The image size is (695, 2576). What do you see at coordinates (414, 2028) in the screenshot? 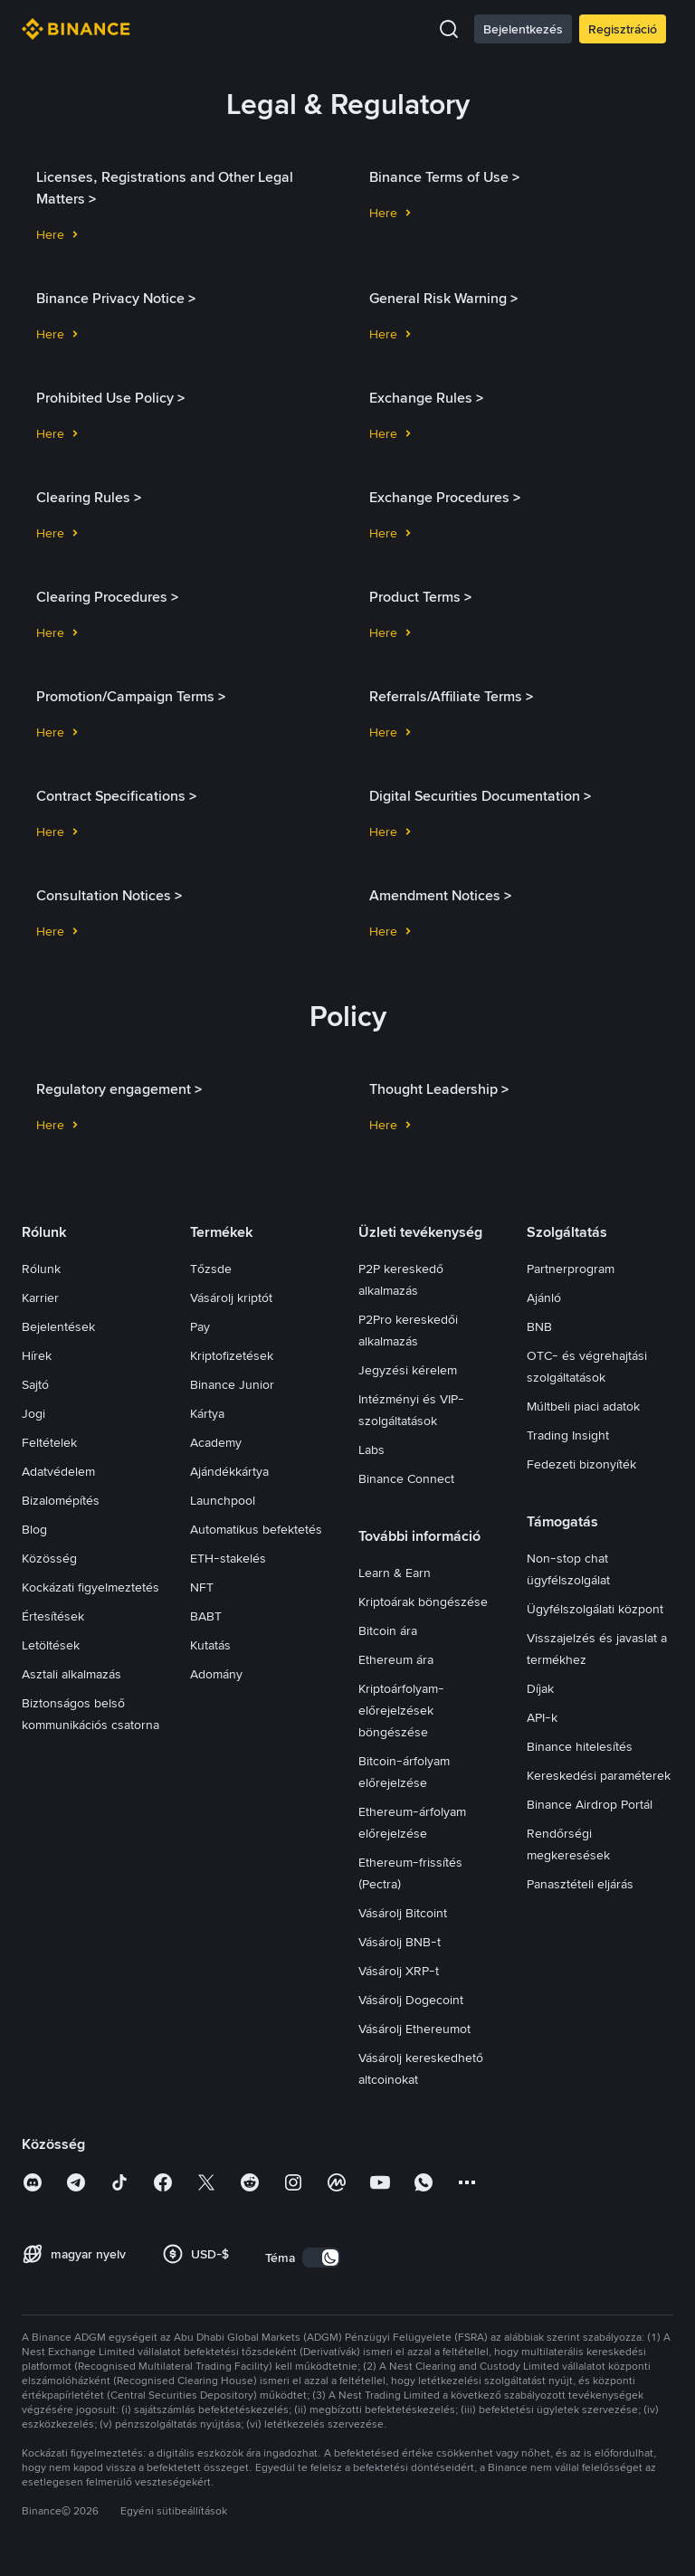
I see `Vásárolj Ethereumot` at bounding box center [414, 2028].